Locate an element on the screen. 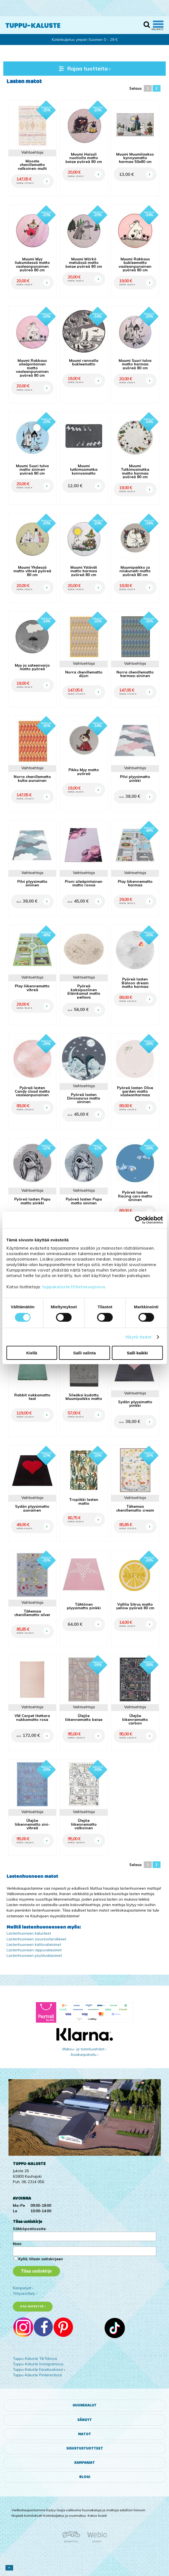  Ülejõe liikennematto valkoinen is located at coordinates (84, 1824).